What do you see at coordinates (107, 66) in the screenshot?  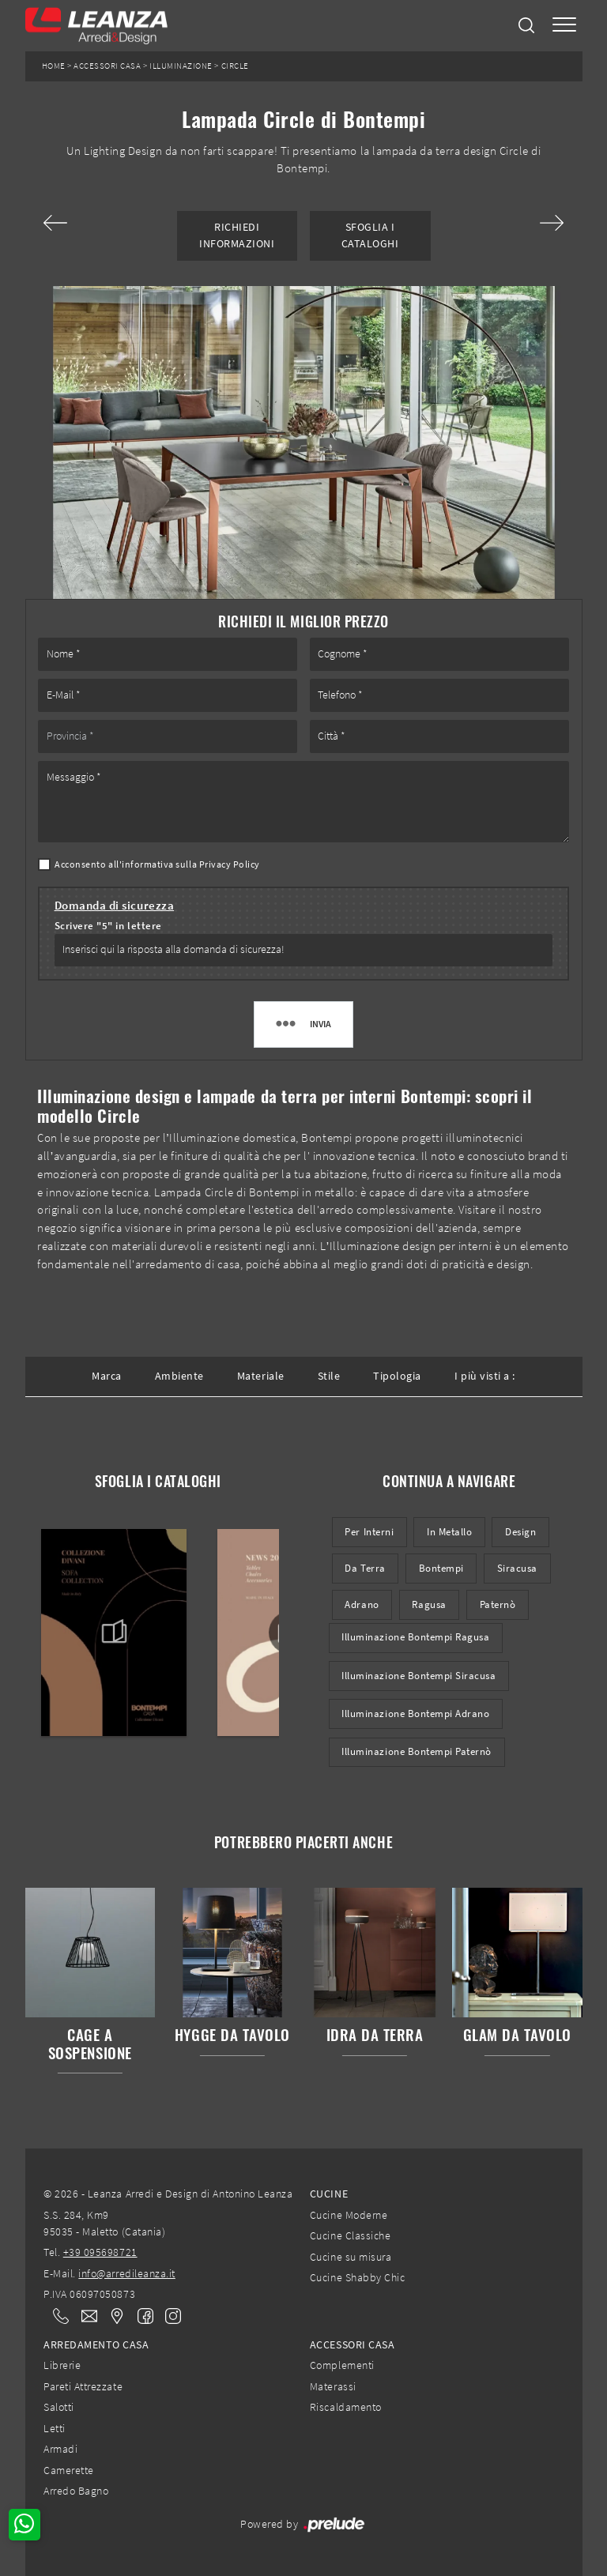 I see `Accessori Casa` at bounding box center [107, 66].